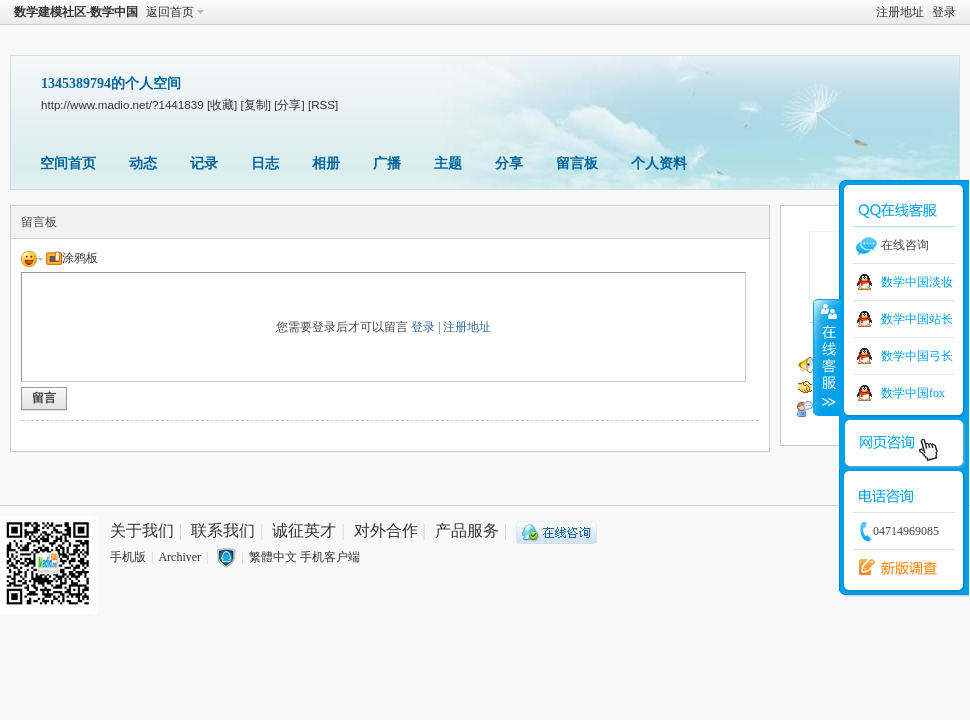 The width and height of the screenshot is (970, 720). What do you see at coordinates (917, 319) in the screenshot?
I see `数学中国站长` at bounding box center [917, 319].